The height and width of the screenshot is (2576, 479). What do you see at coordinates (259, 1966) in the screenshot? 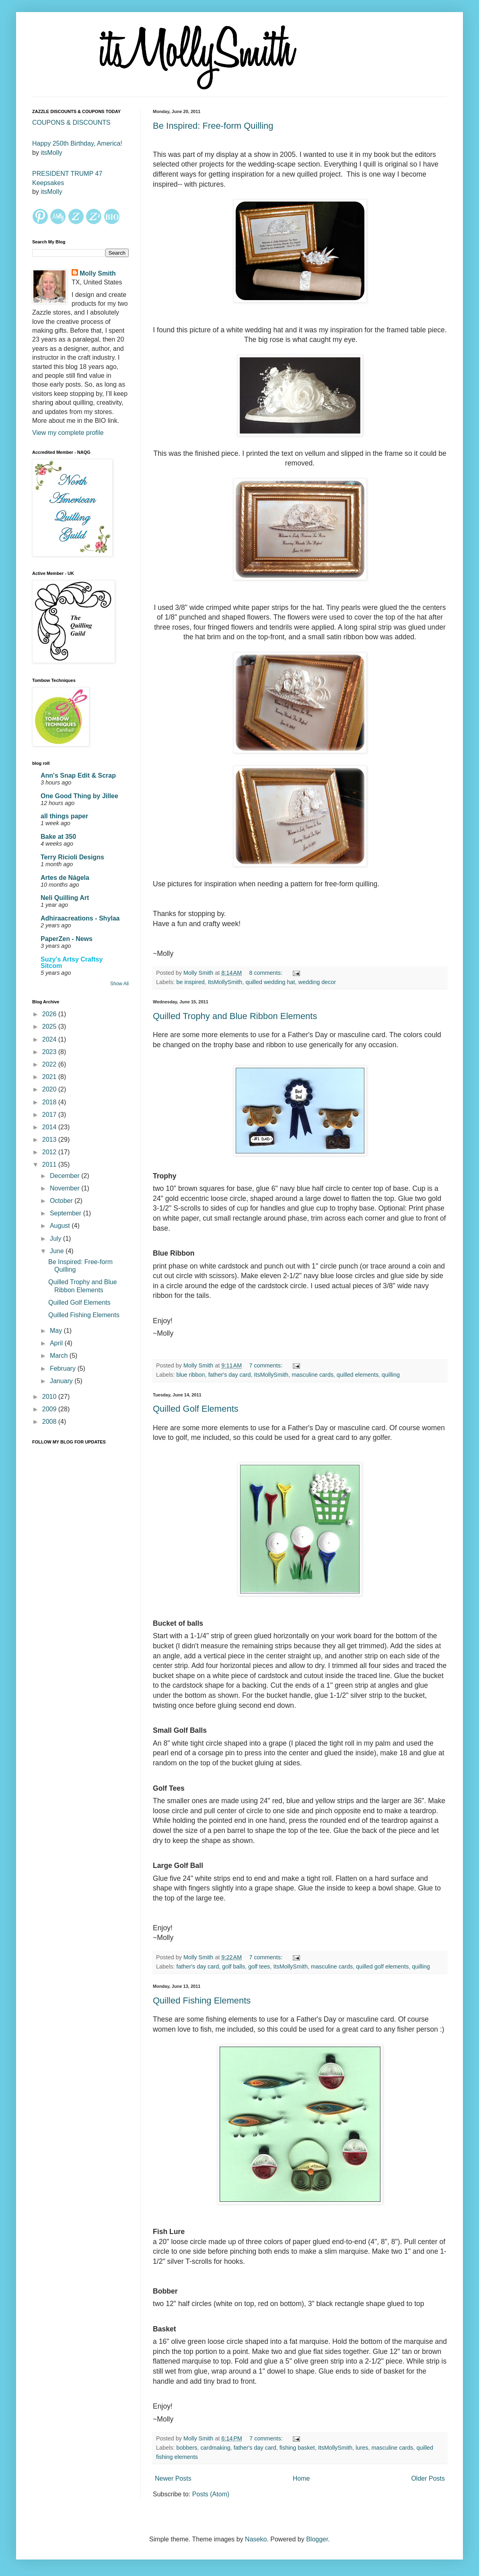
I see `golf tees` at bounding box center [259, 1966].